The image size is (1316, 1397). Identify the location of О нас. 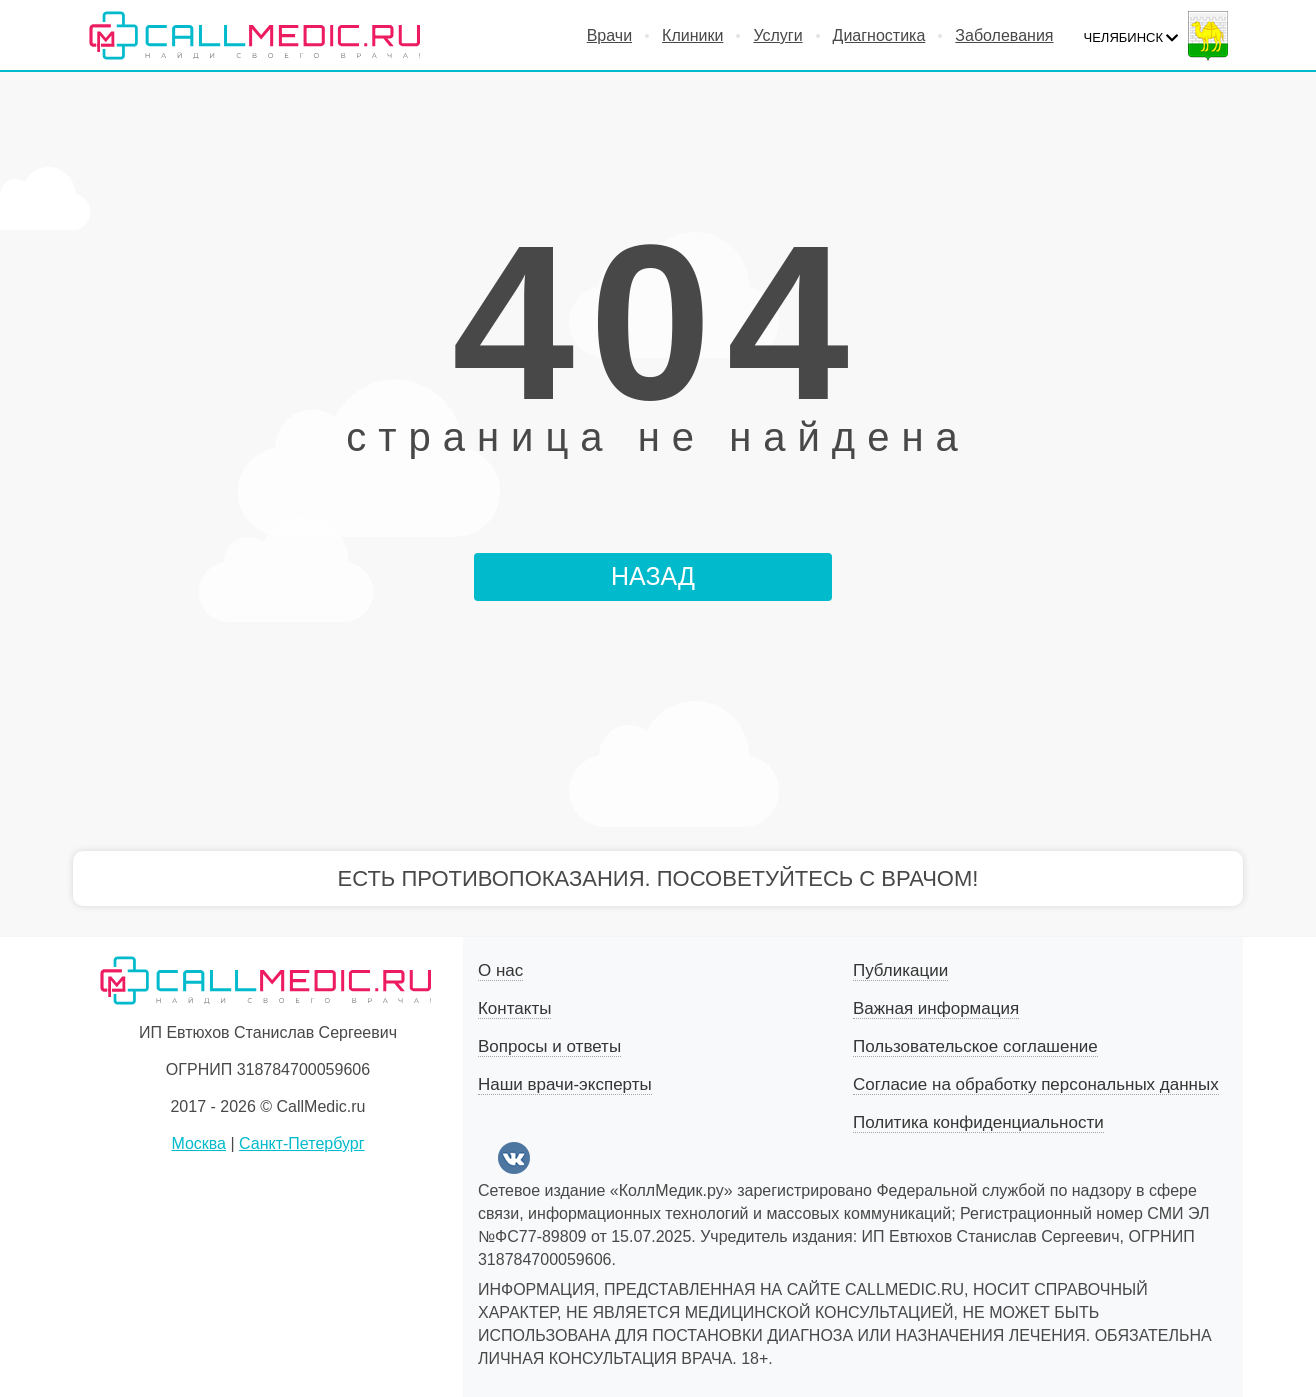
(500, 970).